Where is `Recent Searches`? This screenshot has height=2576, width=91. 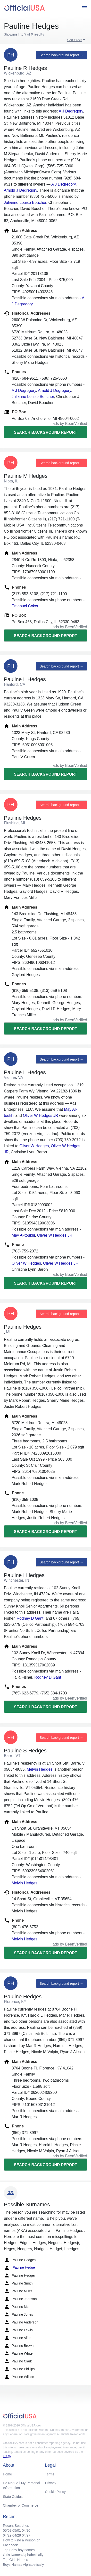 Recent Searches is located at coordinates (16, 2526).